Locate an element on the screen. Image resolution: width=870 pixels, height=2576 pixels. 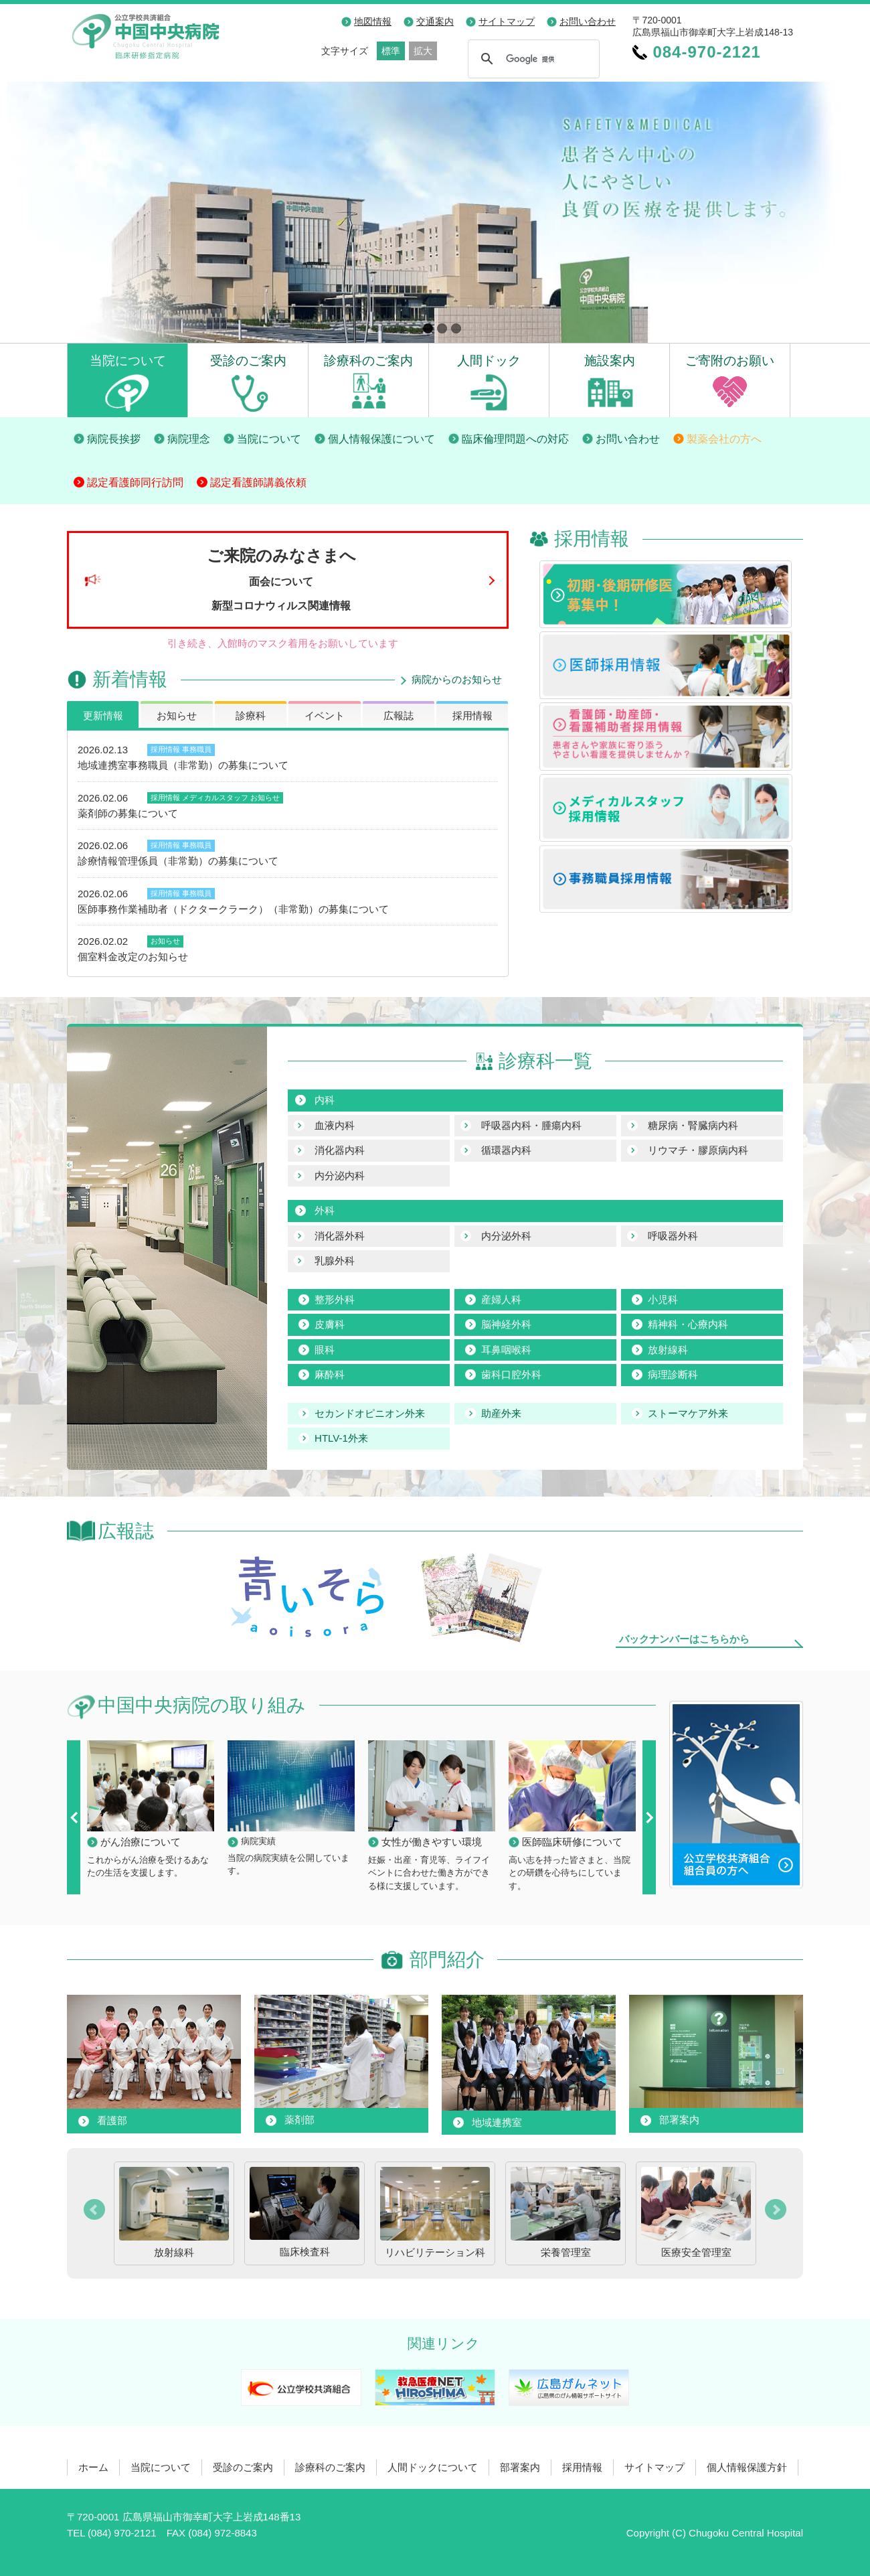
麻酔科 is located at coordinates (330, 1374).